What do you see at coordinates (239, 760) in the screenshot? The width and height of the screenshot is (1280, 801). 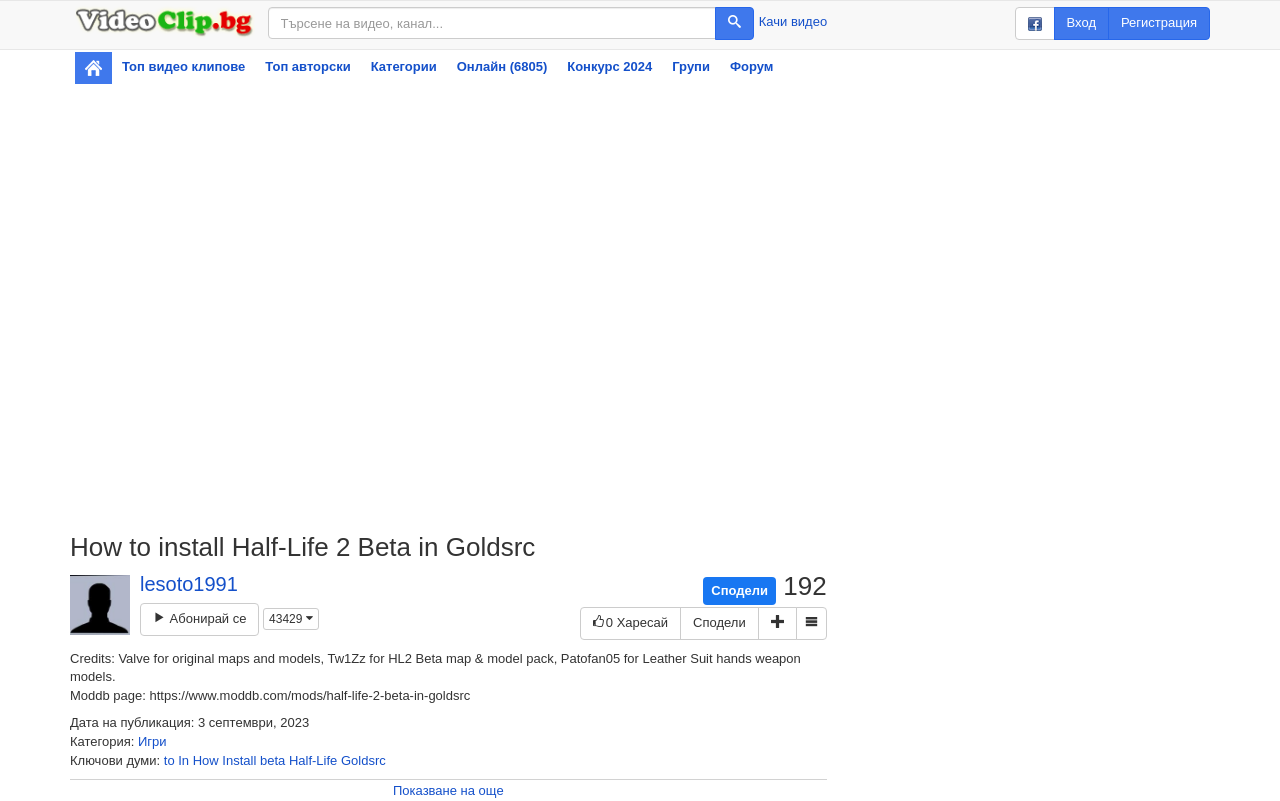 I see `Install` at bounding box center [239, 760].